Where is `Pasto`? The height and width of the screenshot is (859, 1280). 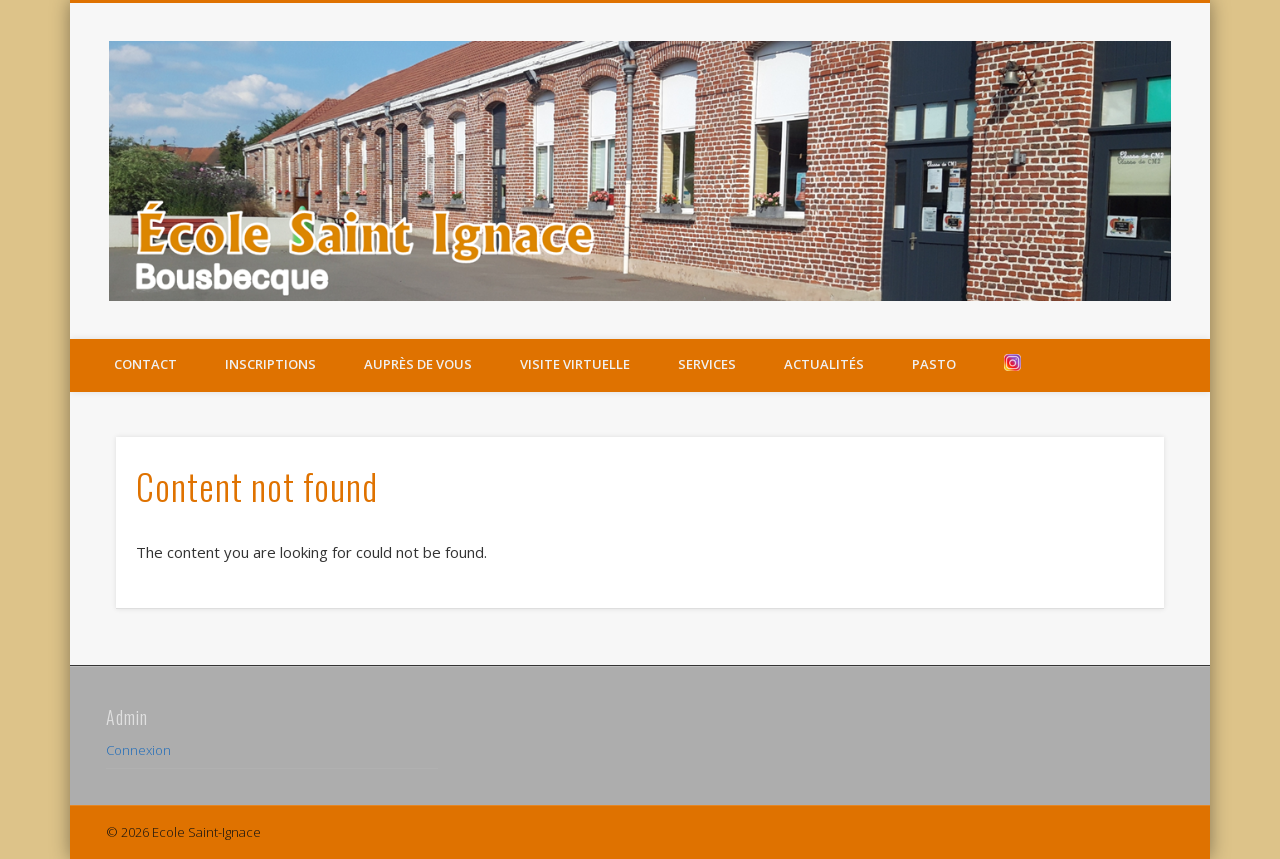 Pasto is located at coordinates (934, 364).